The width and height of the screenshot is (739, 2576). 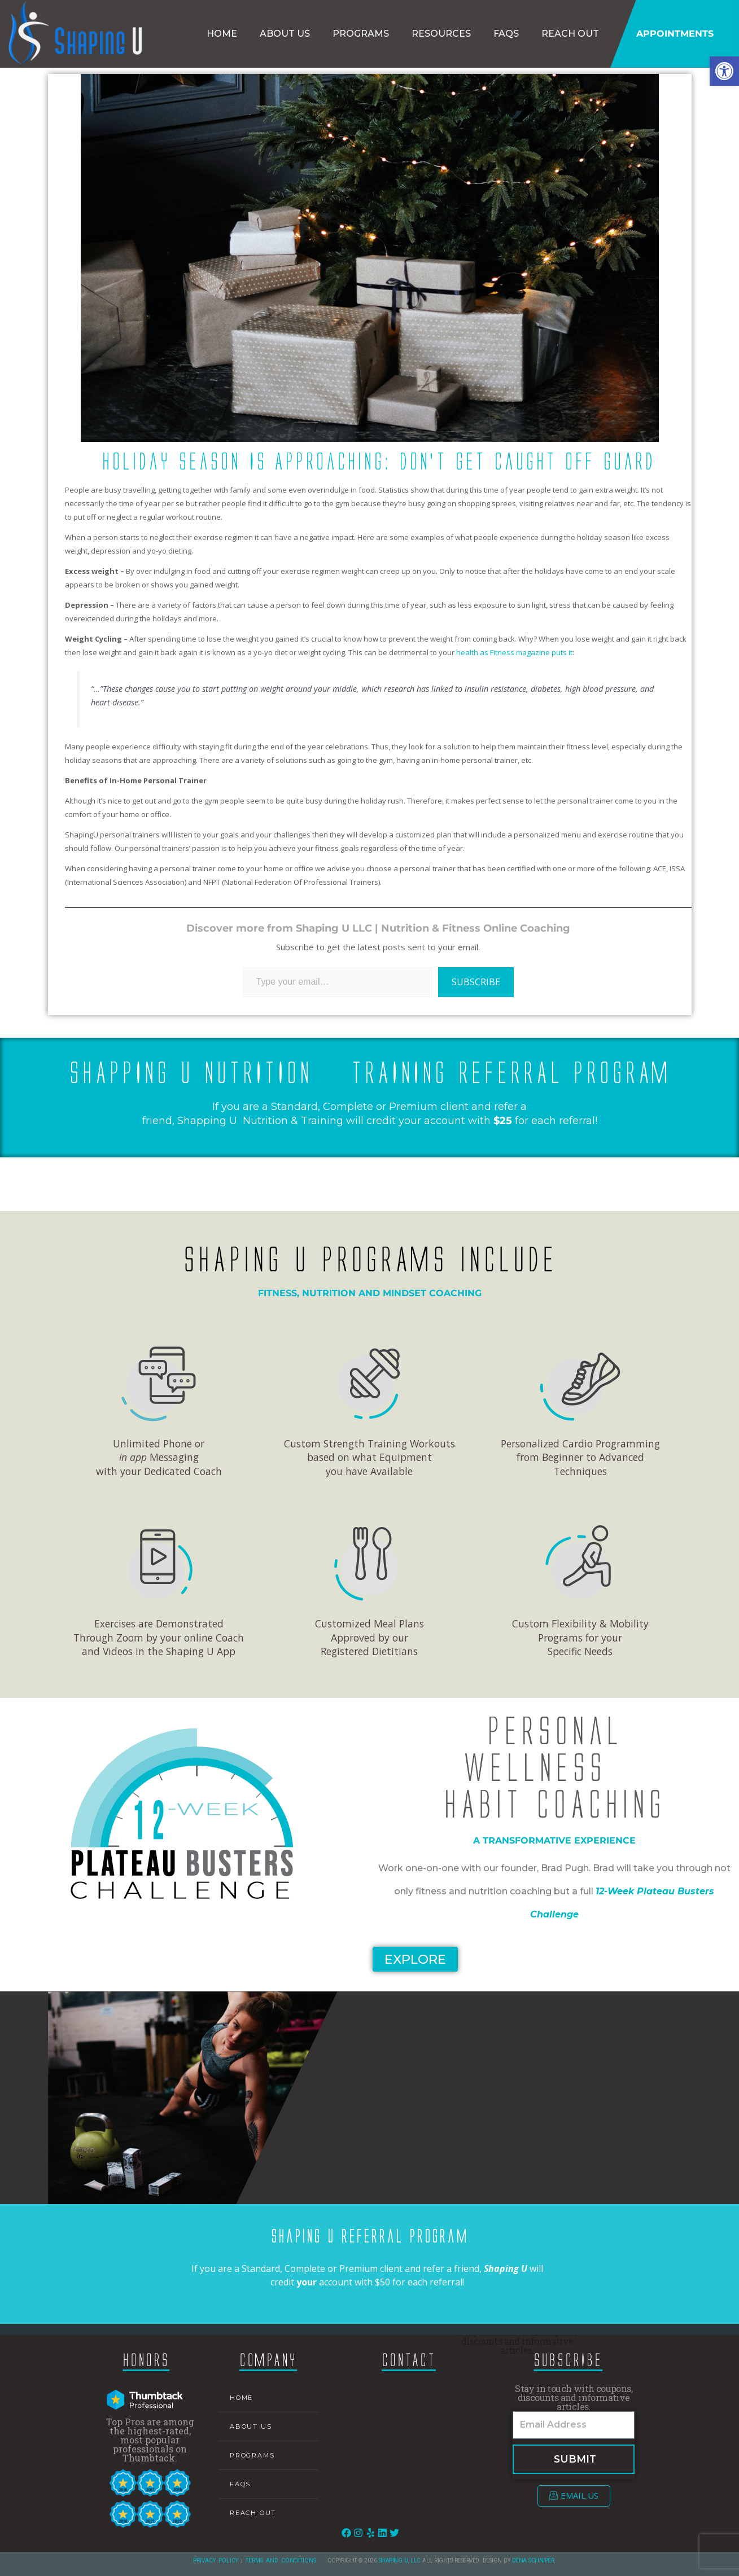 What do you see at coordinates (476, 982) in the screenshot?
I see `Subscribe` at bounding box center [476, 982].